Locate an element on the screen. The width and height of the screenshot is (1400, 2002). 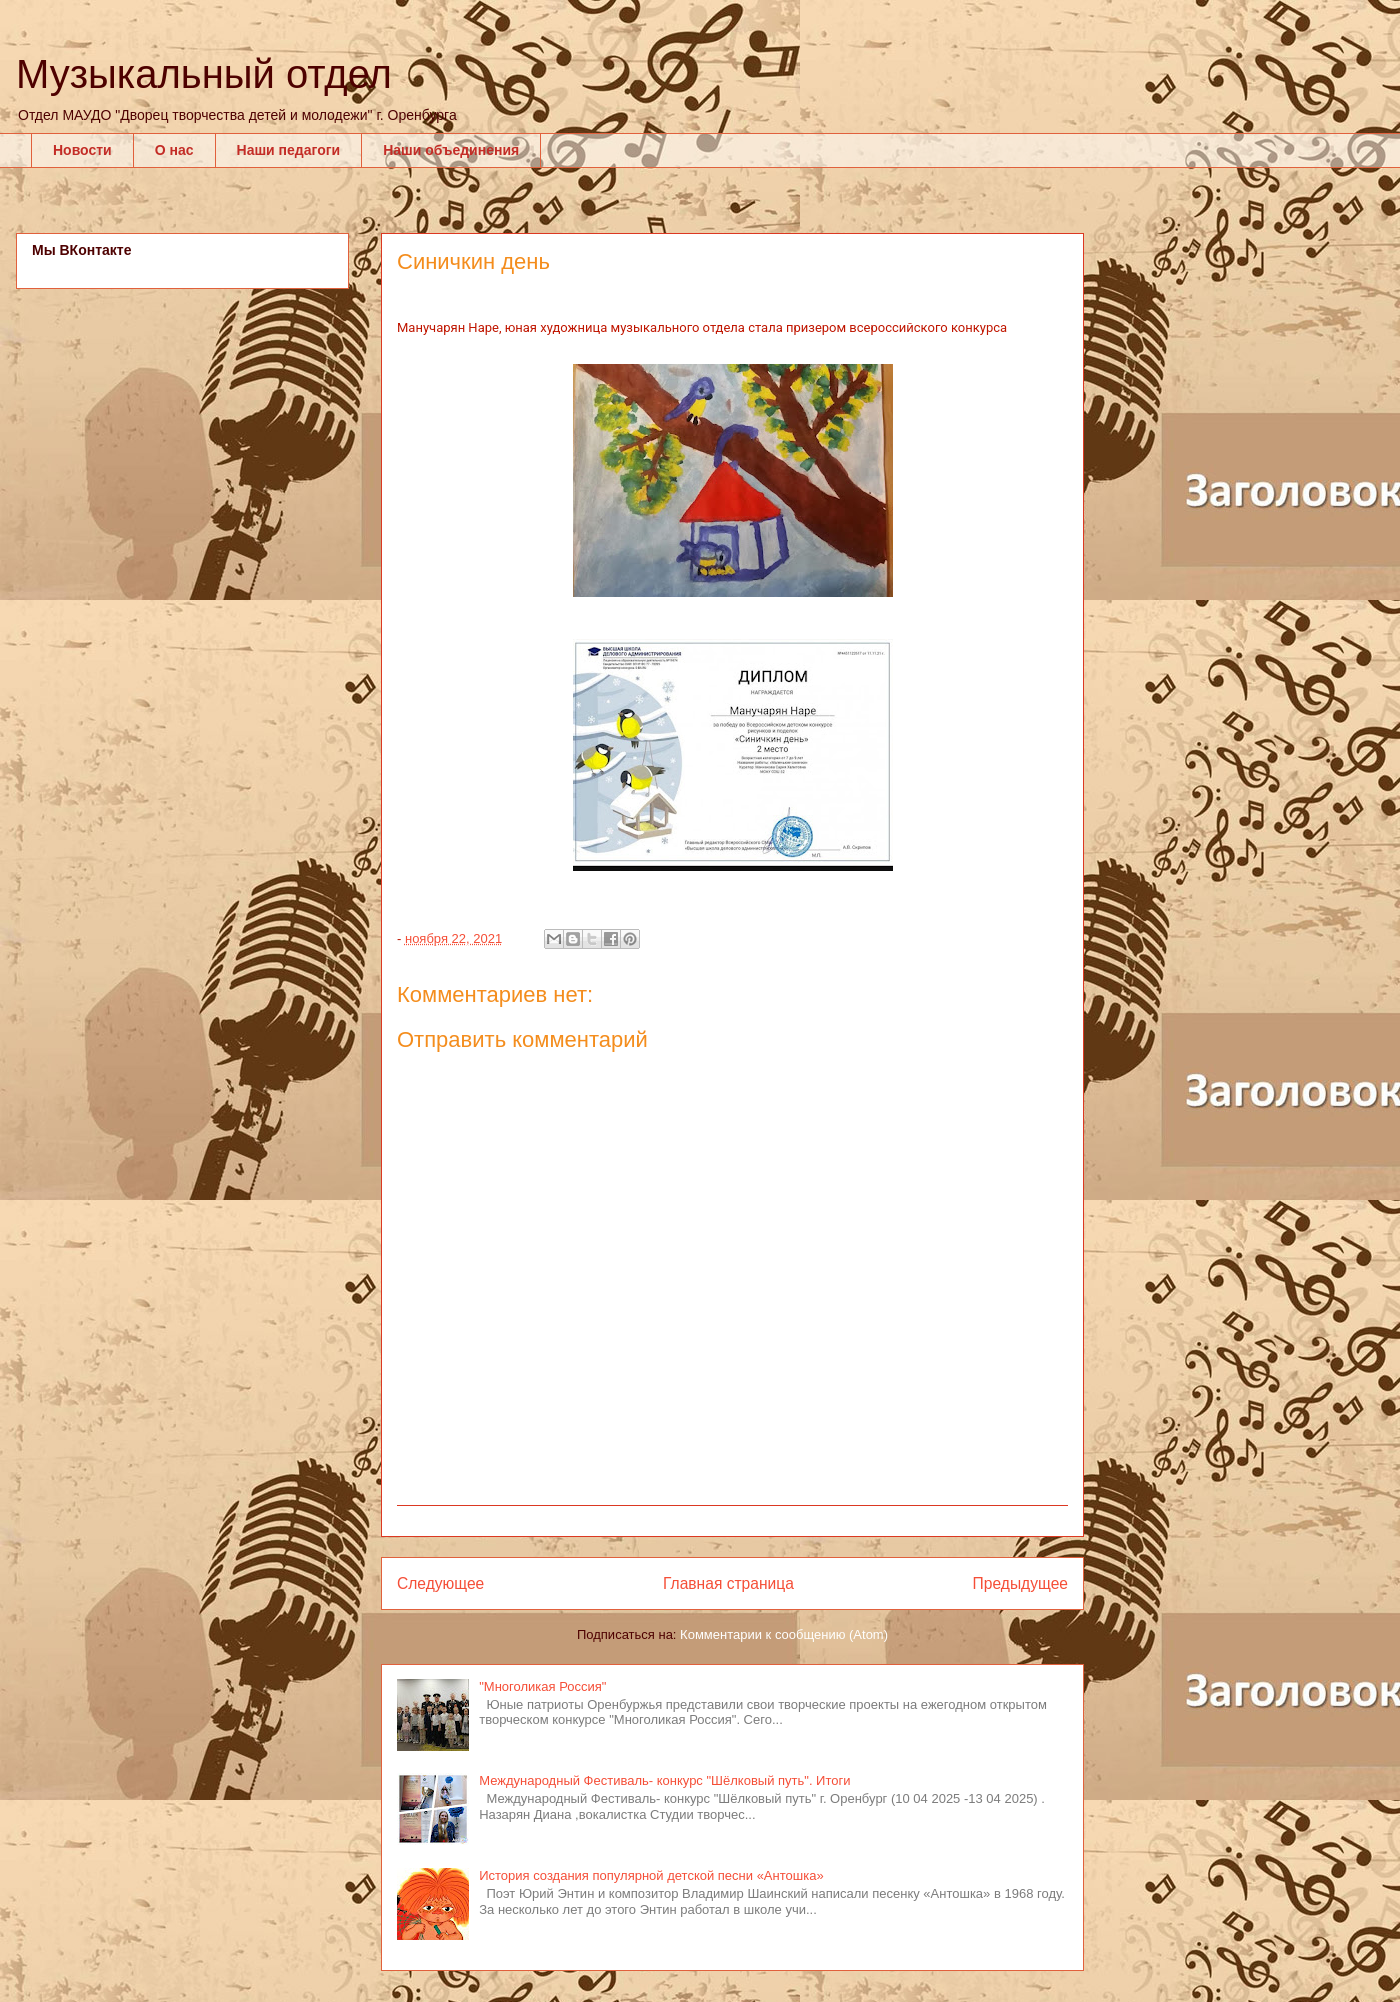
Предыдущее is located at coordinates (1020, 1583).